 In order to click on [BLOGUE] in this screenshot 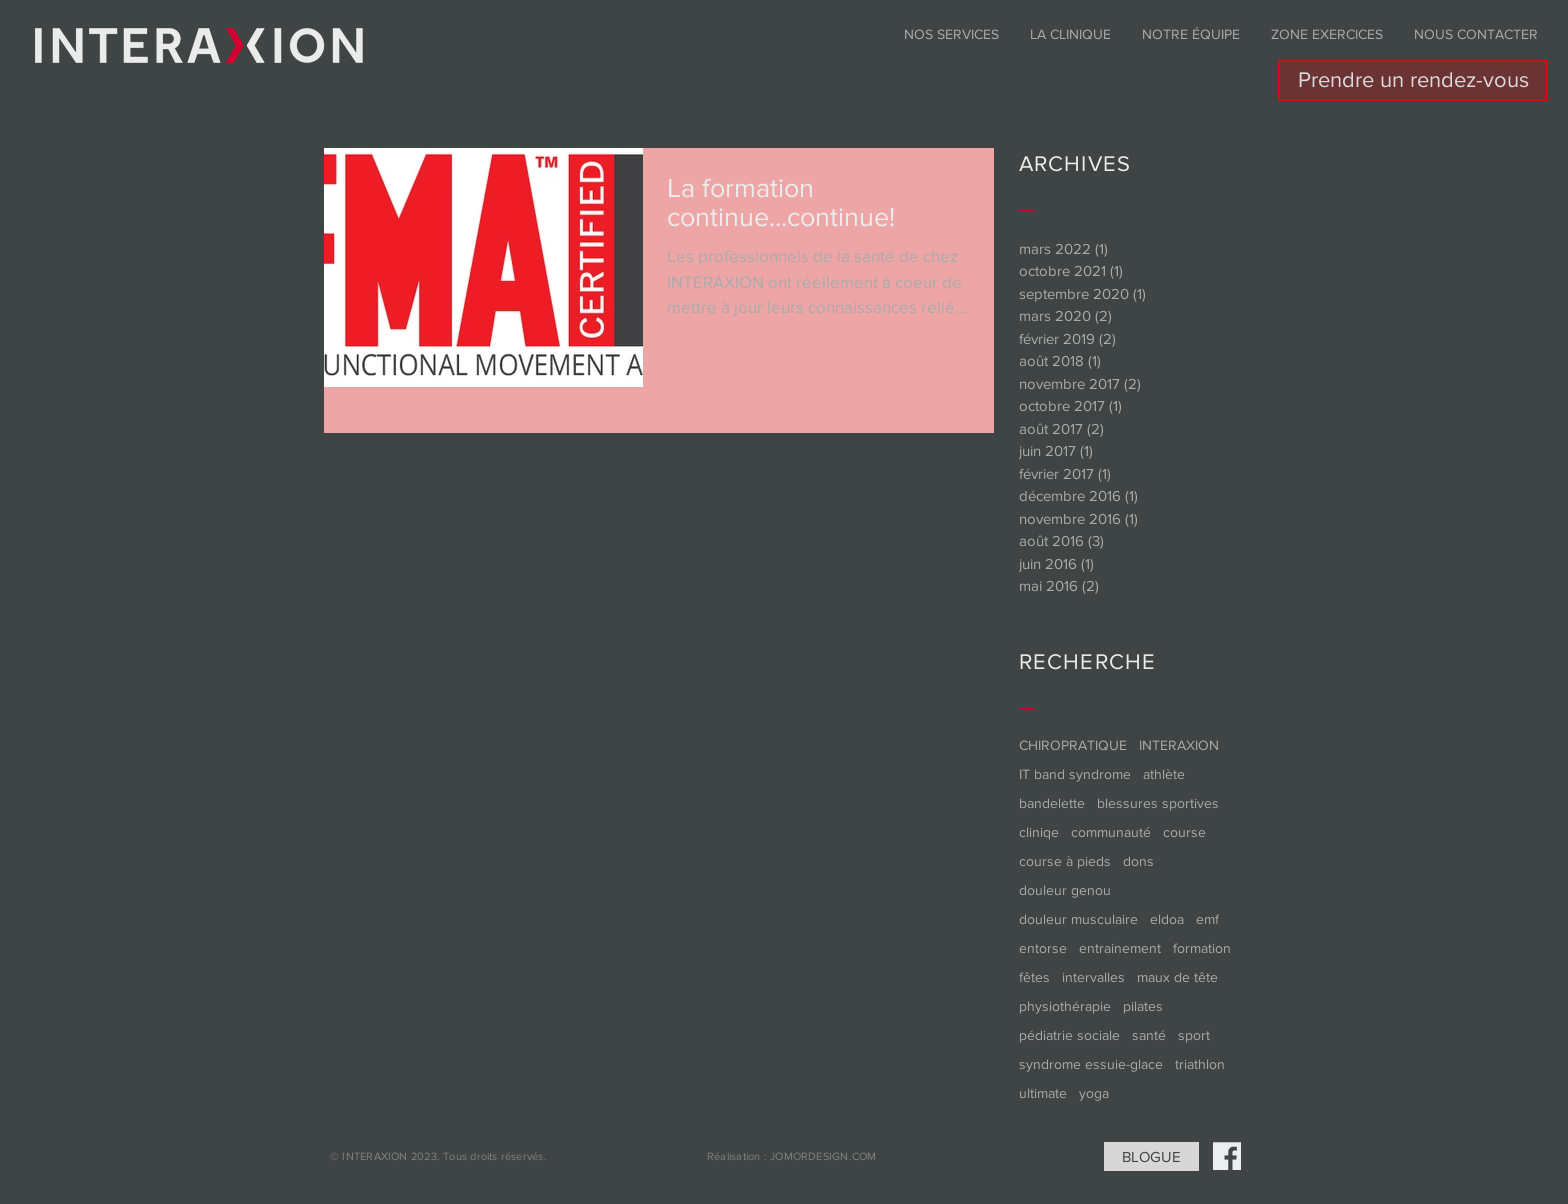, I will do `click(1151, 1156)`.